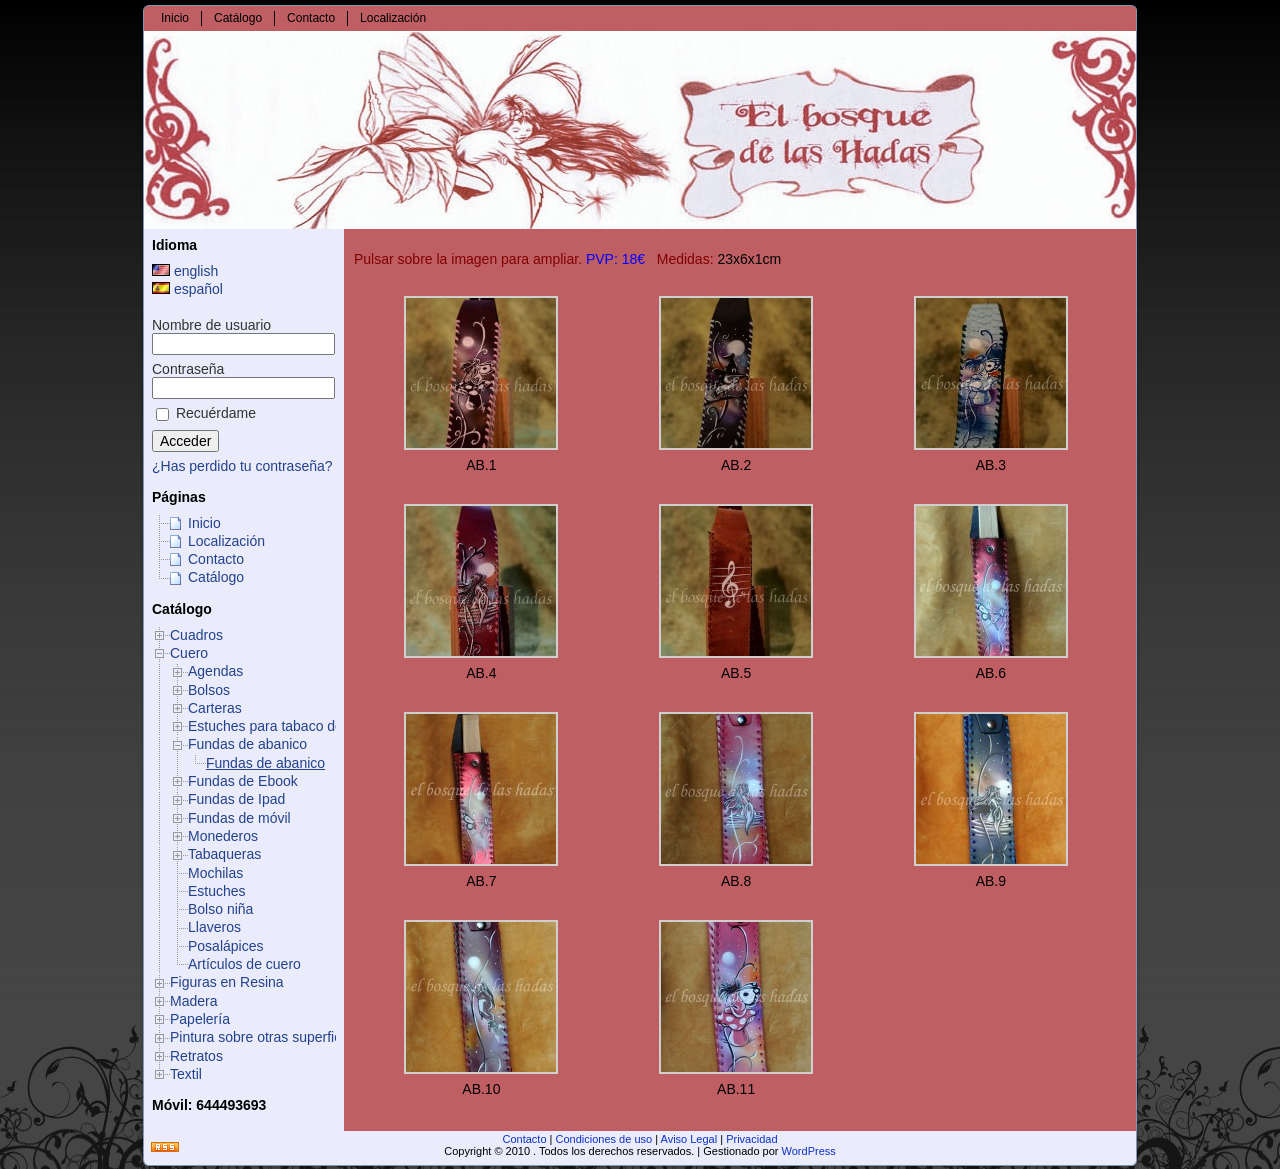 The image size is (1280, 1169). I want to click on Condiciones de uso, so click(604, 1139).